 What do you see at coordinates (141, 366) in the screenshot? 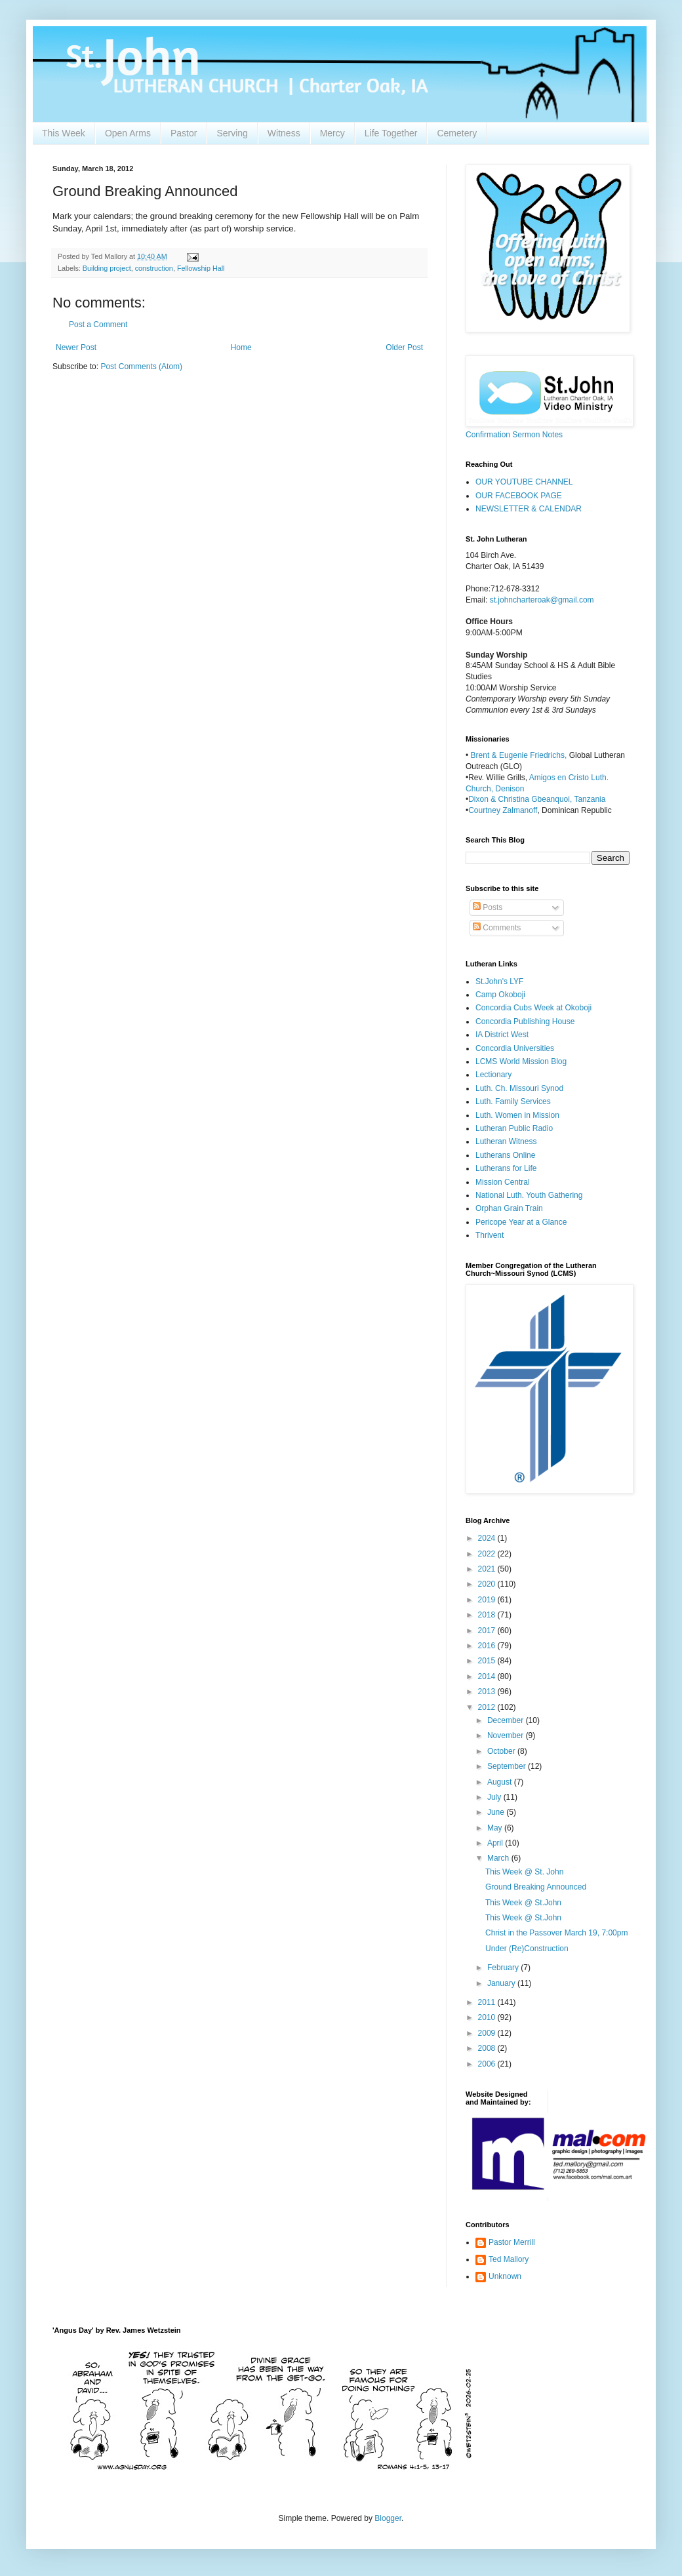
I see `Post Comments (Atom)` at bounding box center [141, 366].